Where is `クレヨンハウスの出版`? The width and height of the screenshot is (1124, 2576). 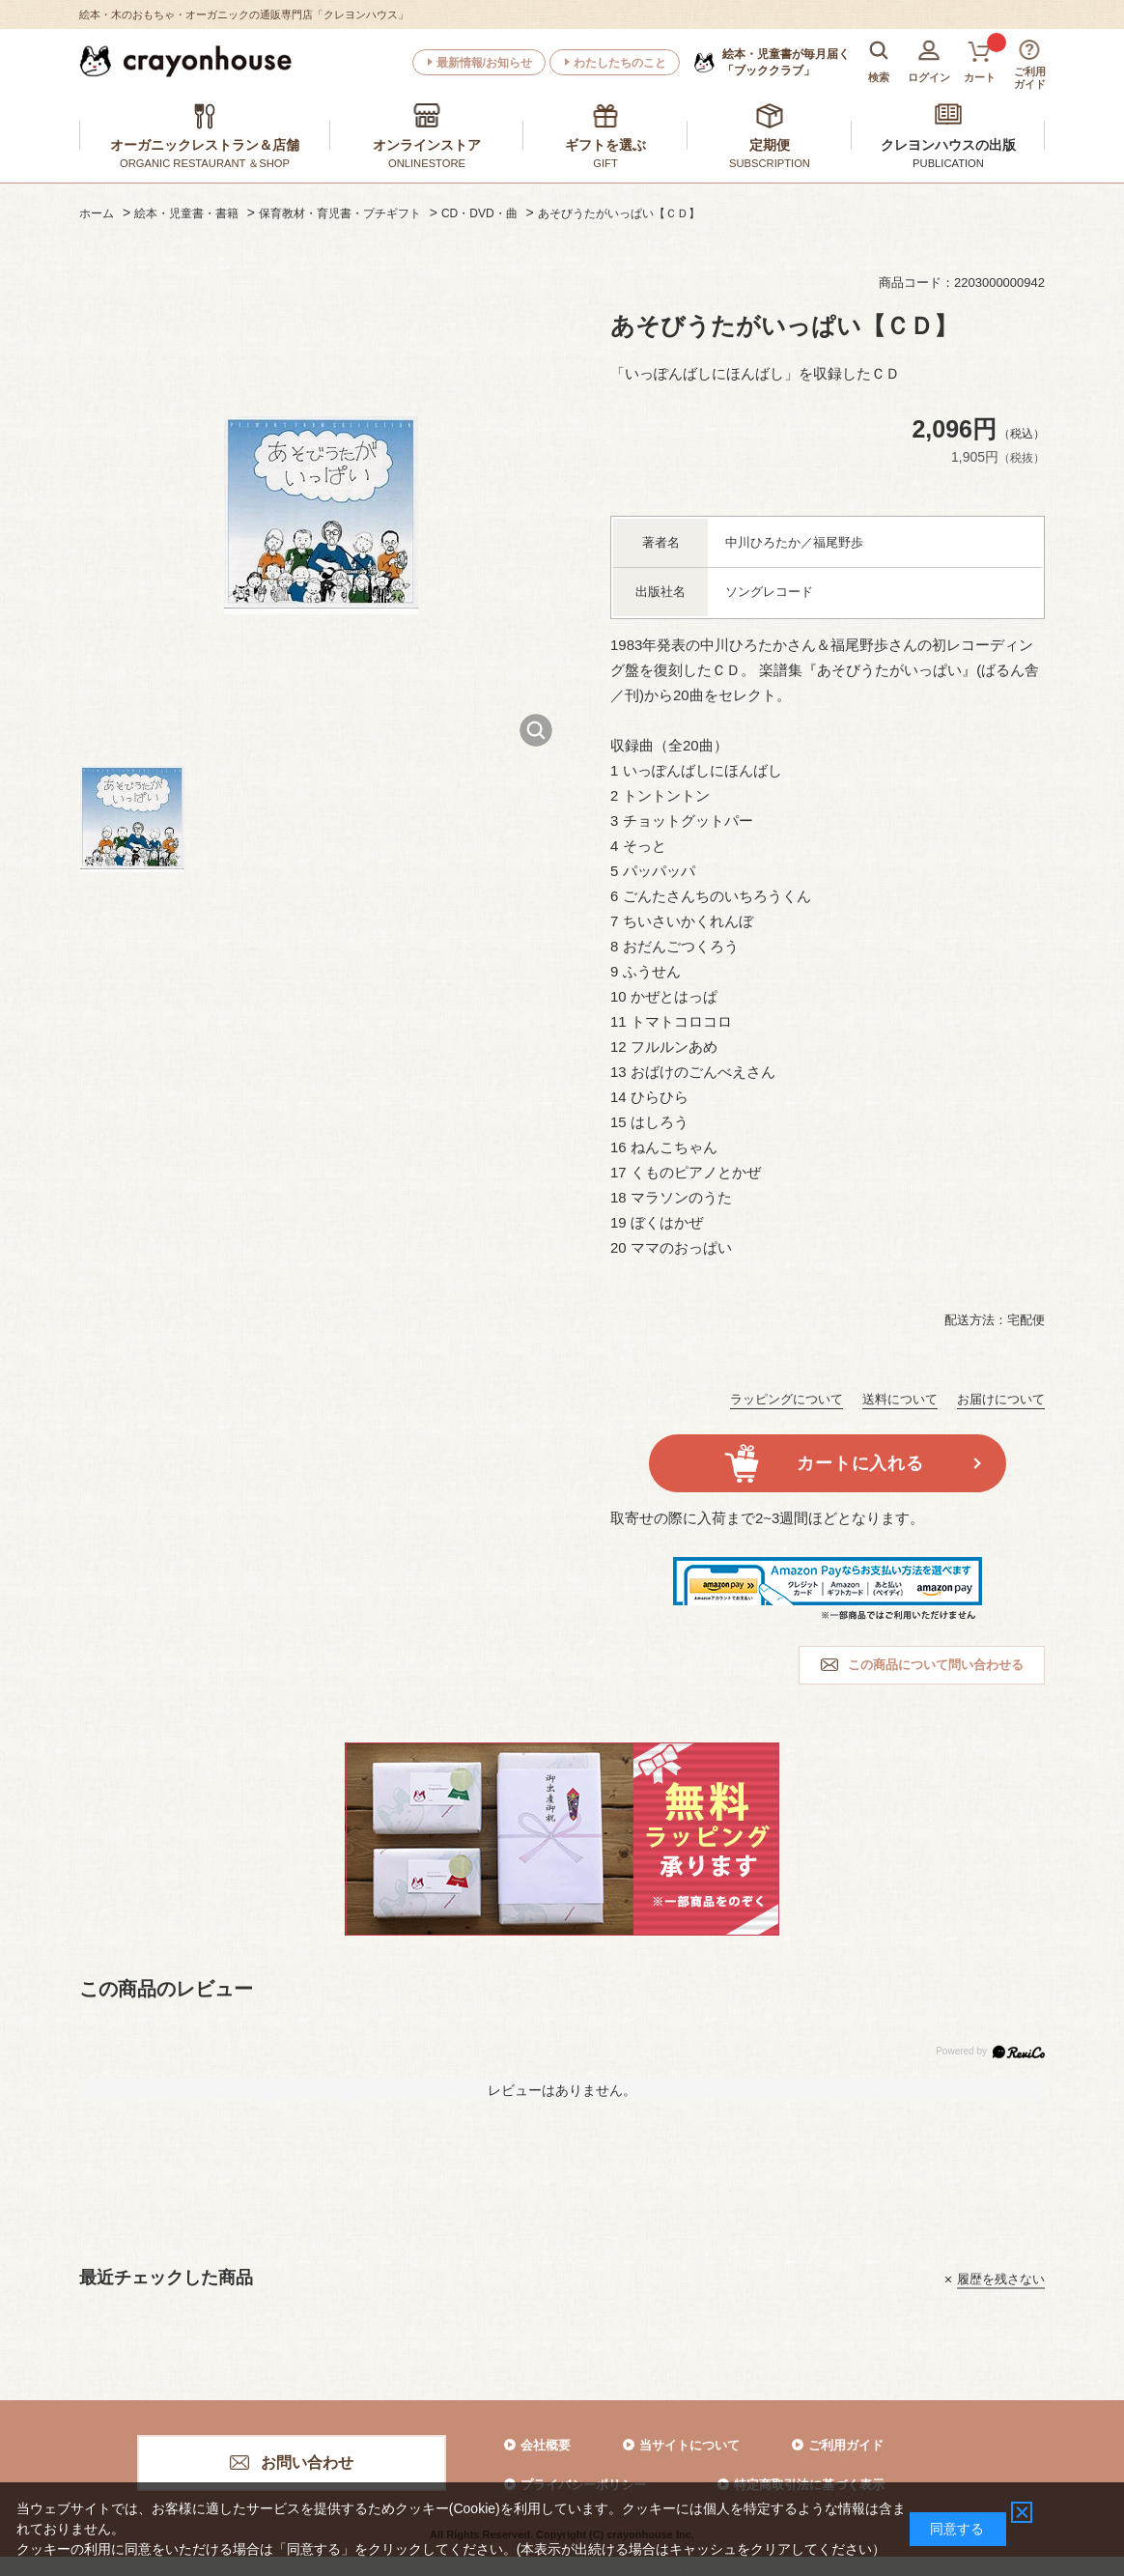 クレヨンハウスの出版 is located at coordinates (948, 145).